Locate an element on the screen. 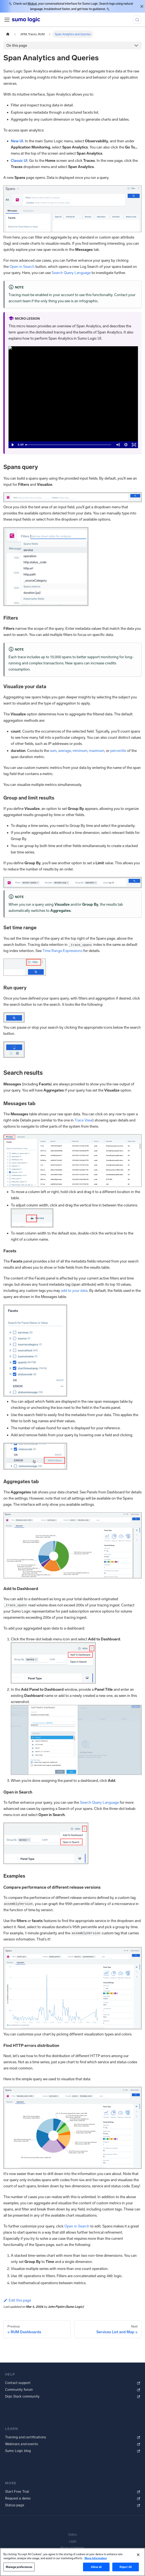  [Toggle navigation bar] is located at coordinates (7, 20).